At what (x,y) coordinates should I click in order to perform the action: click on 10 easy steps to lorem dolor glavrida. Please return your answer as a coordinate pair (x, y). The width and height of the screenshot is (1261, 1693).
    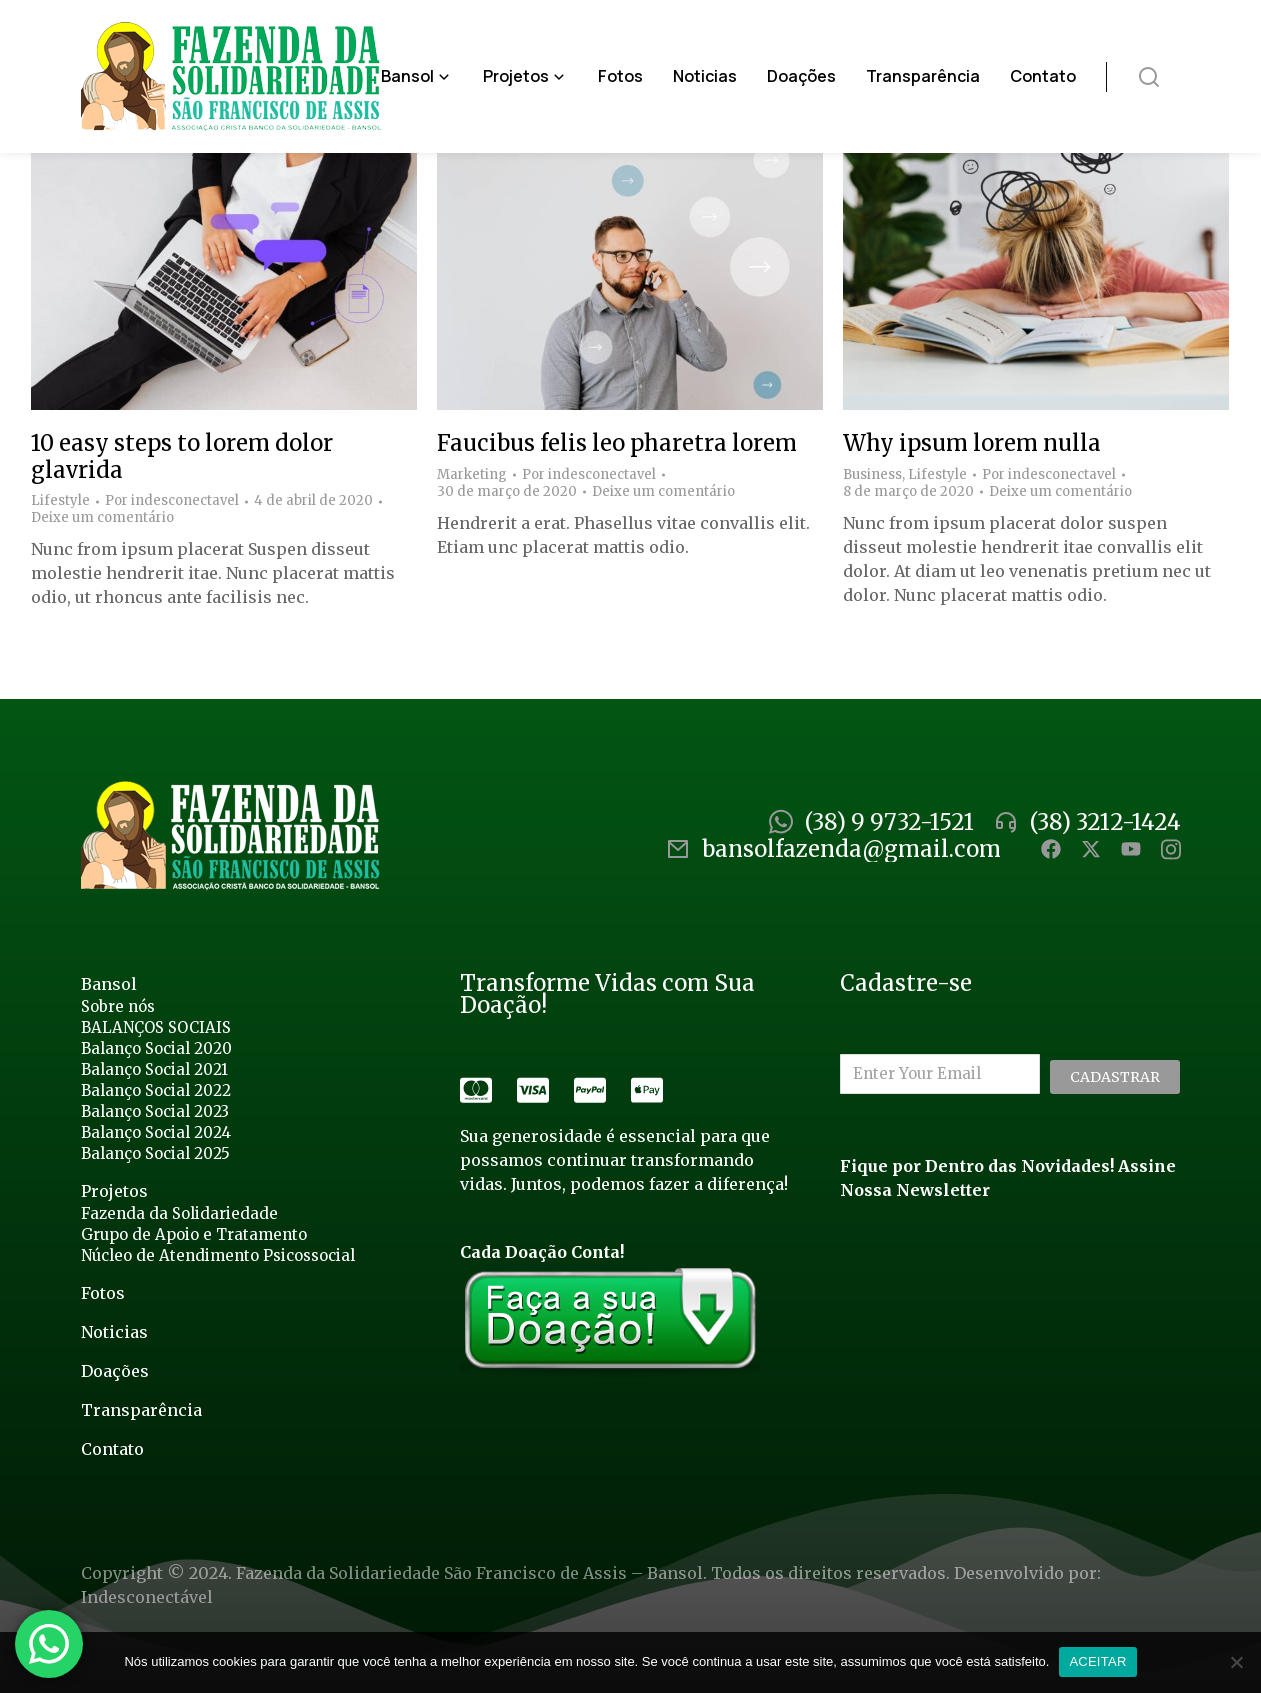
    Looking at the image, I should click on (182, 456).